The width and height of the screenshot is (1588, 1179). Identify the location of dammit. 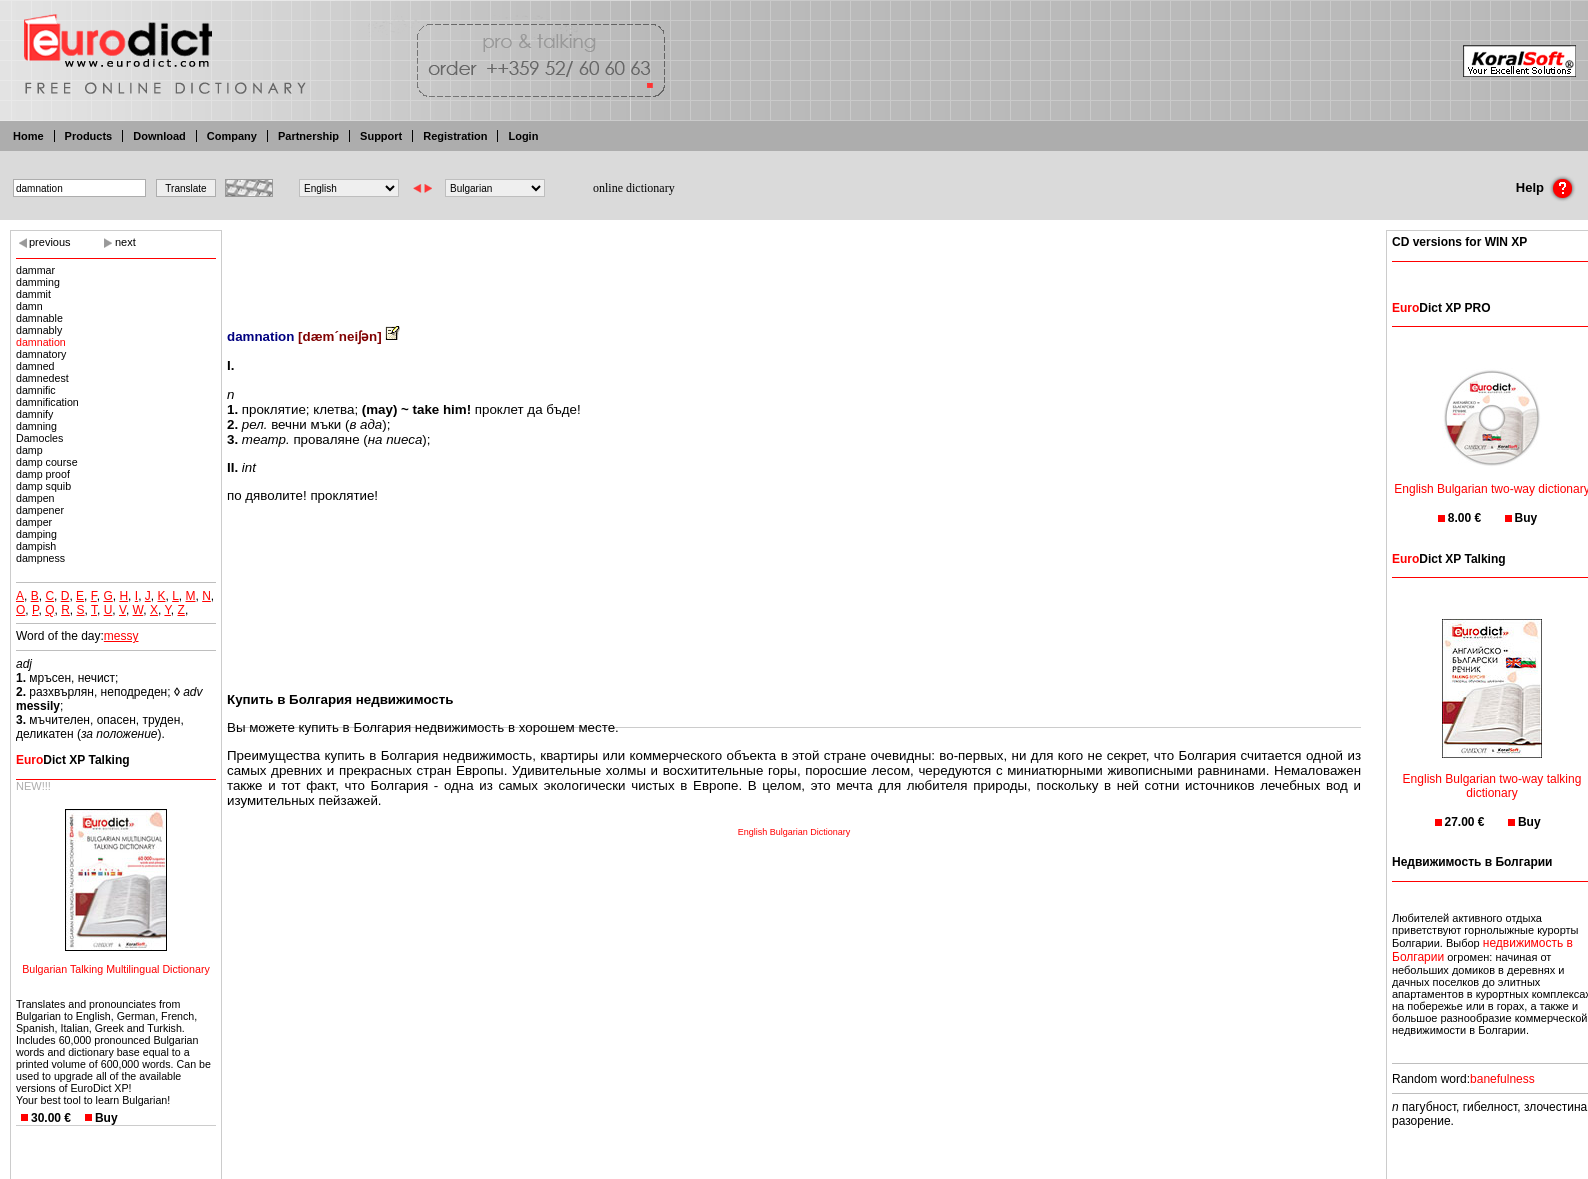
(33, 294).